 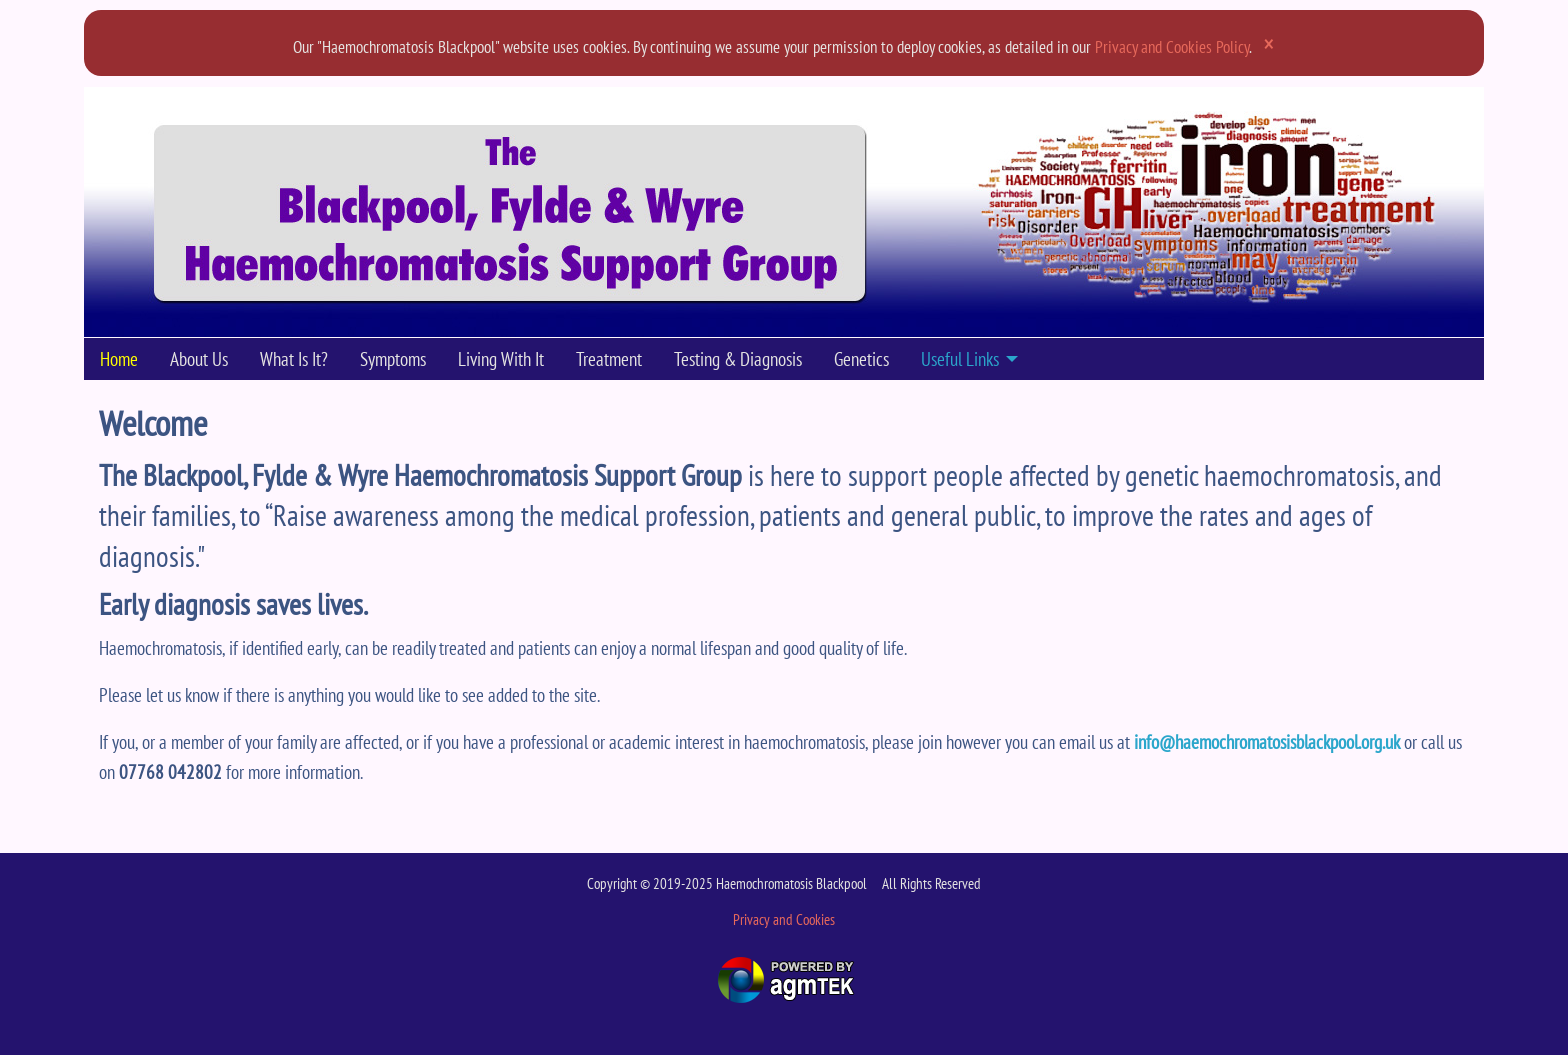 What do you see at coordinates (784, 919) in the screenshot?
I see `Privacy and Cookies` at bounding box center [784, 919].